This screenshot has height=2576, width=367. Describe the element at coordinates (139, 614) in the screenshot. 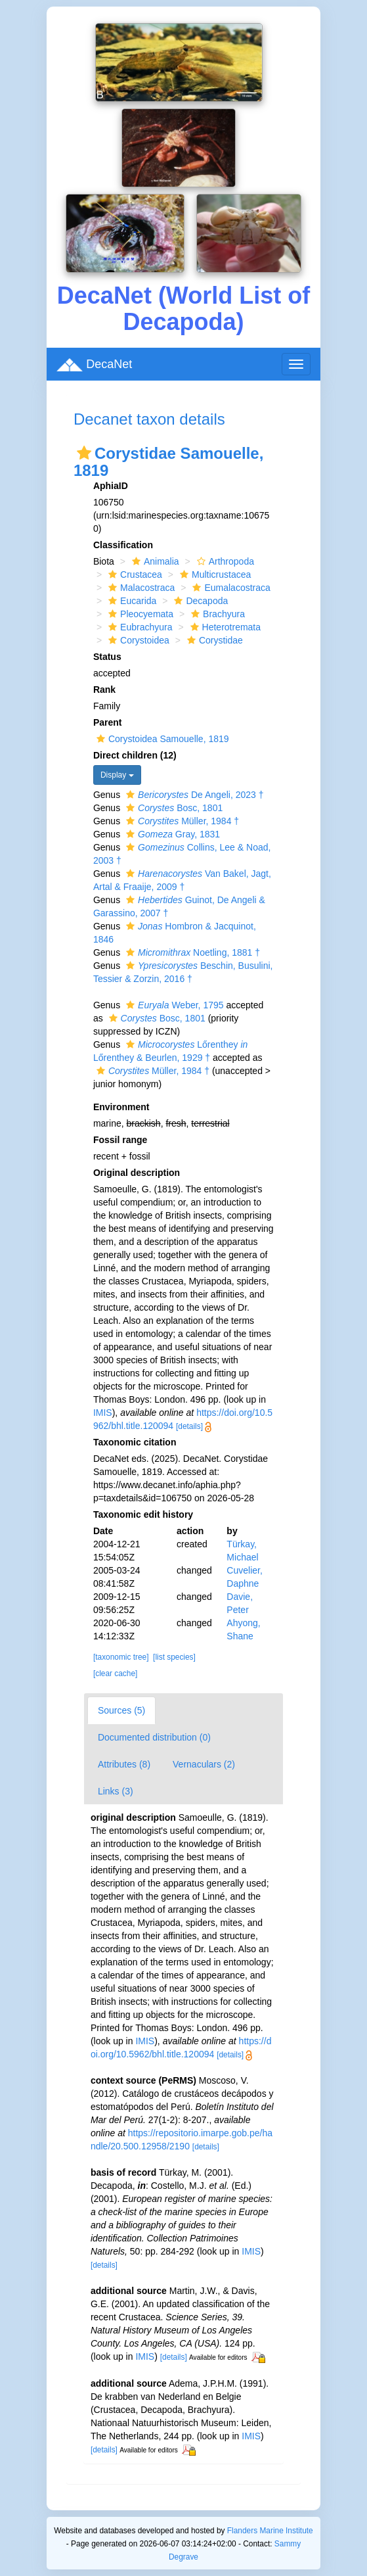

I see `Pleocyemata` at that location.